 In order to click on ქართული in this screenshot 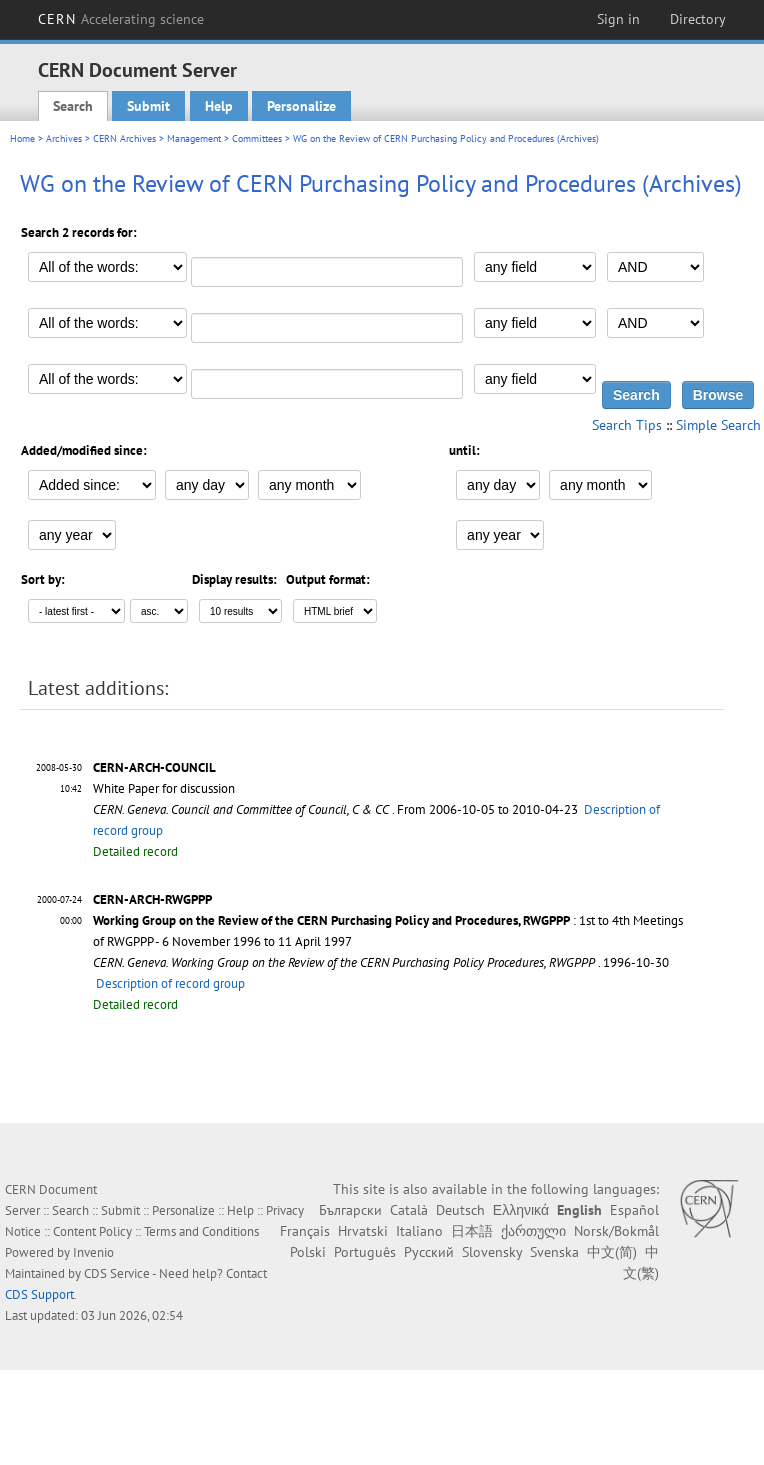, I will do `click(533, 1231)`.